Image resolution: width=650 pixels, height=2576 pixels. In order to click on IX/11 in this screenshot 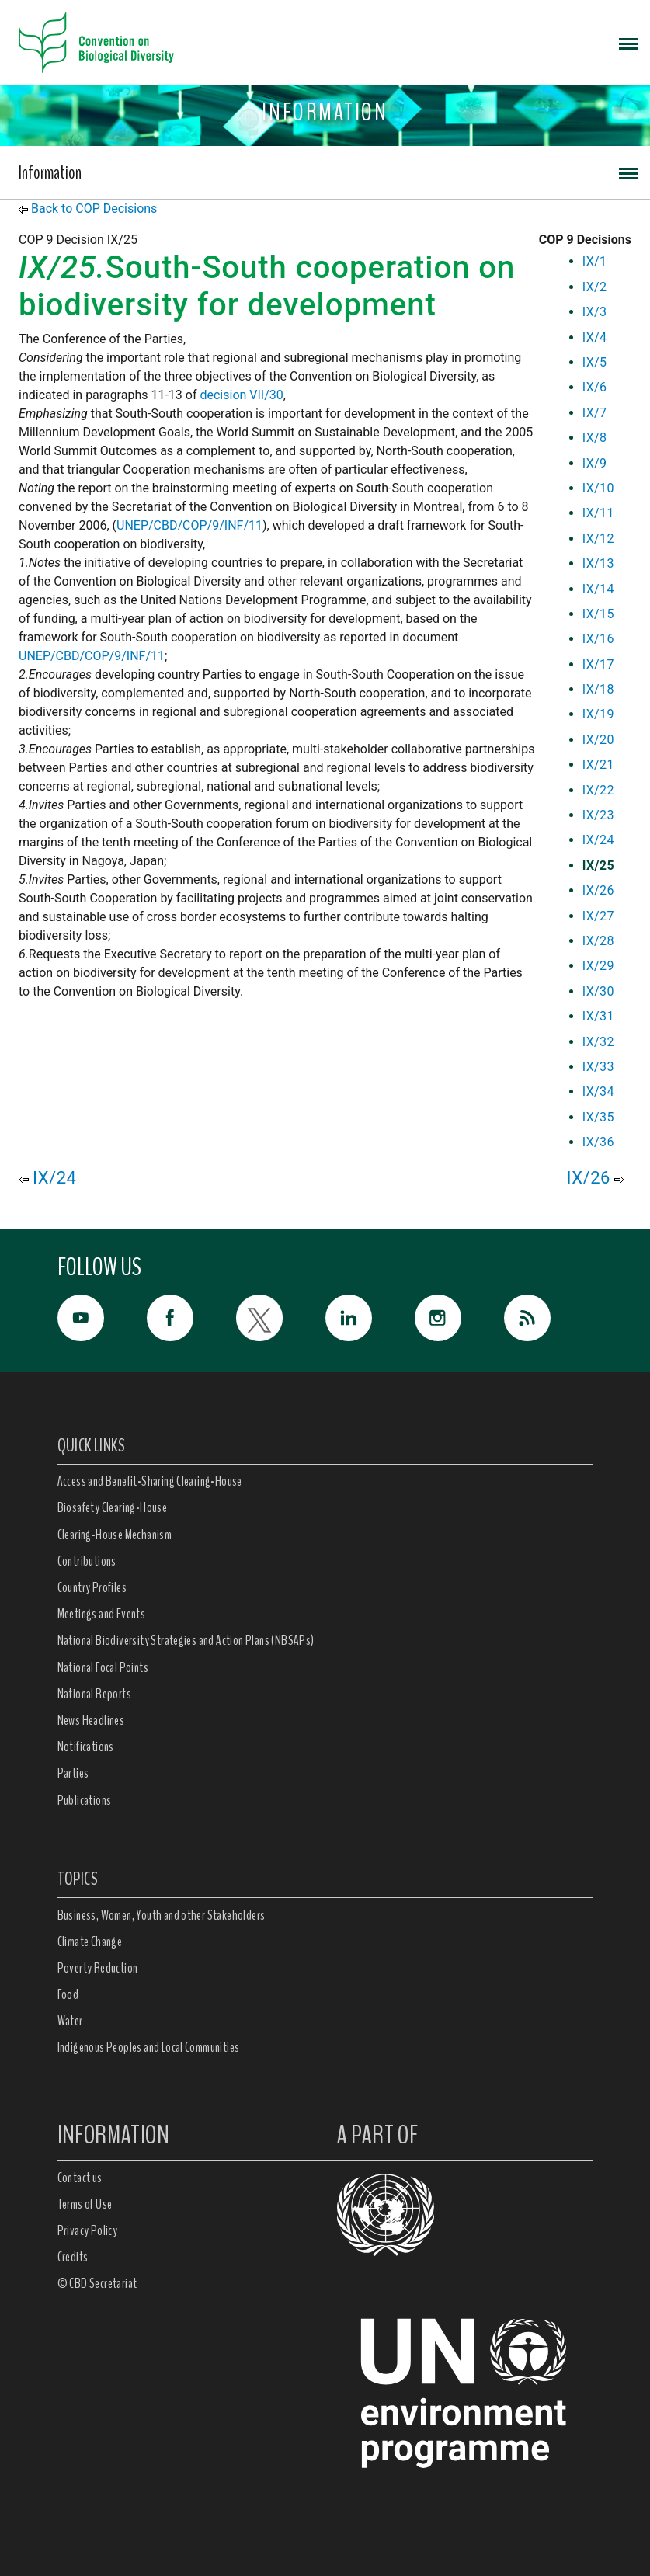, I will do `click(598, 513)`.